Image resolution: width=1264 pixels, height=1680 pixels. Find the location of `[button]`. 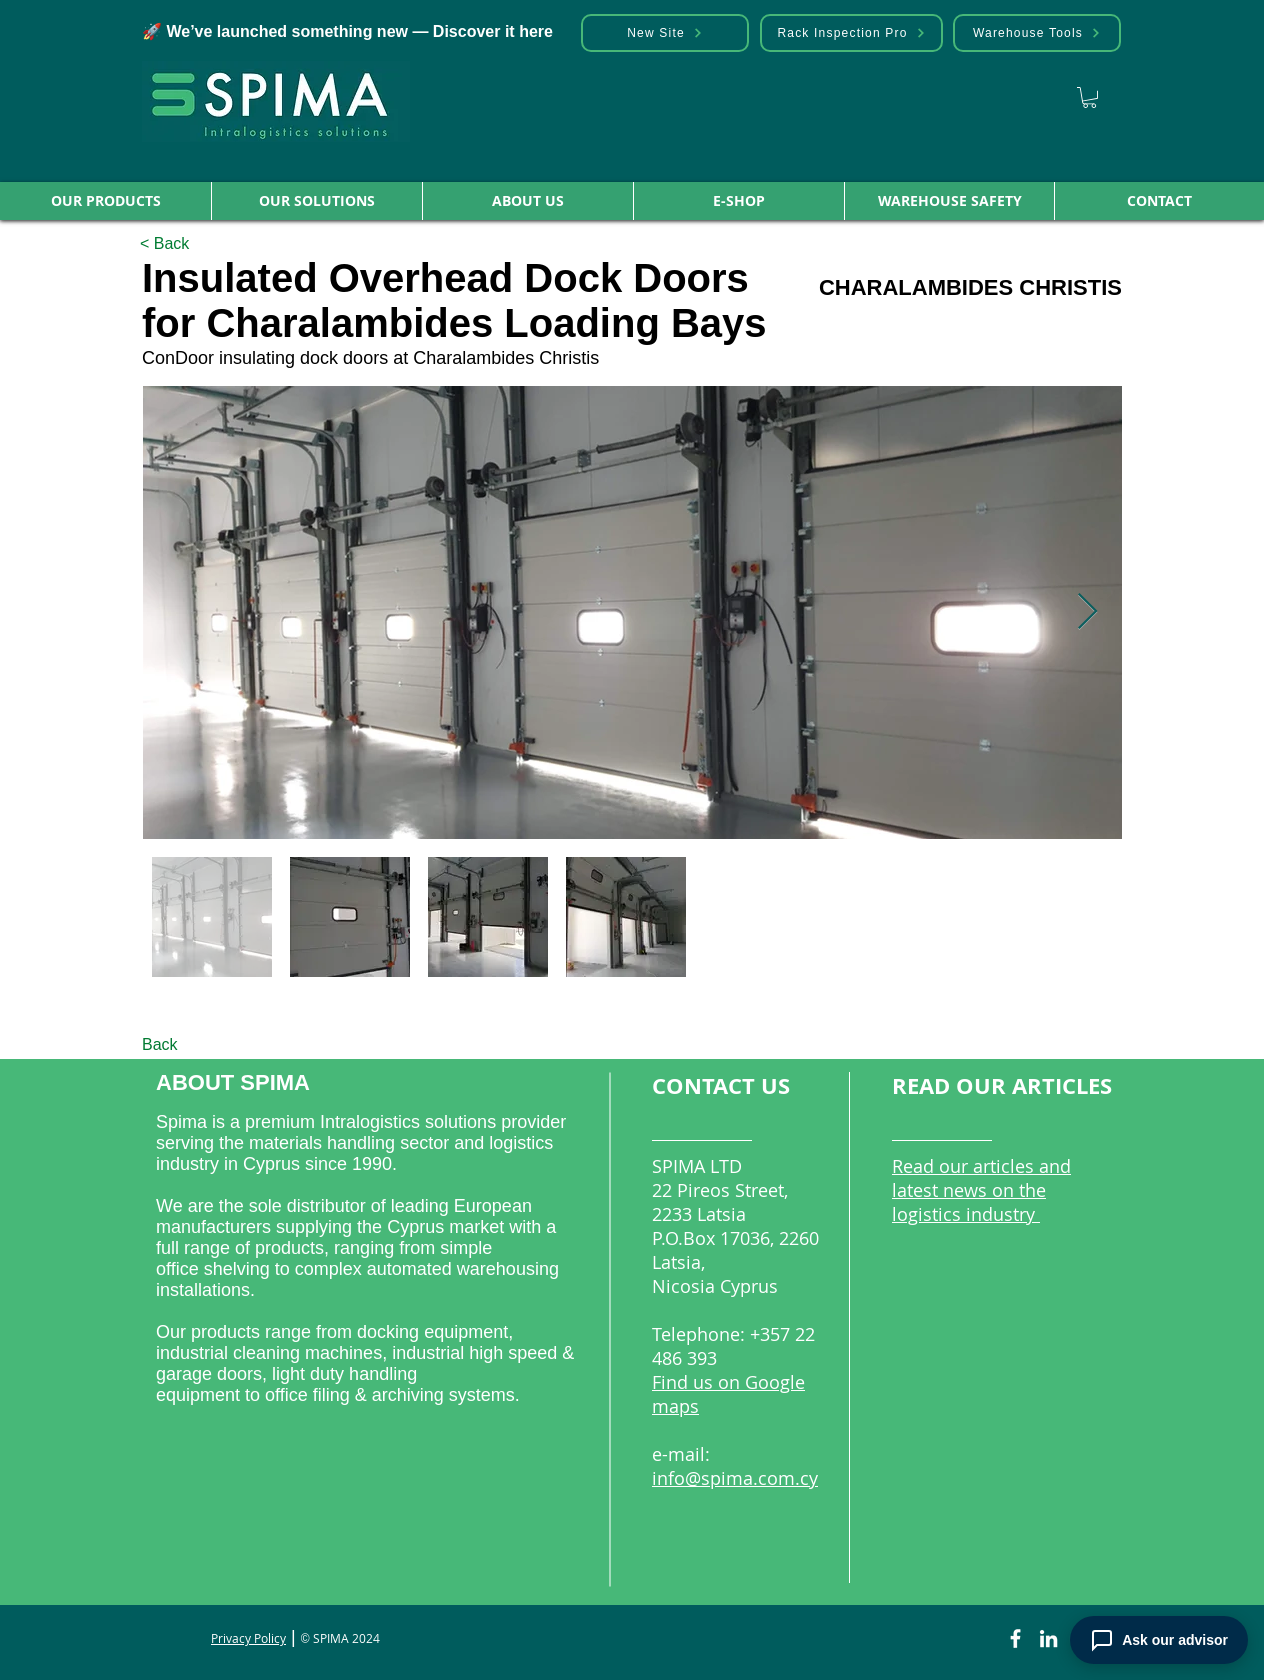

[button] is located at coordinates (105, 201).